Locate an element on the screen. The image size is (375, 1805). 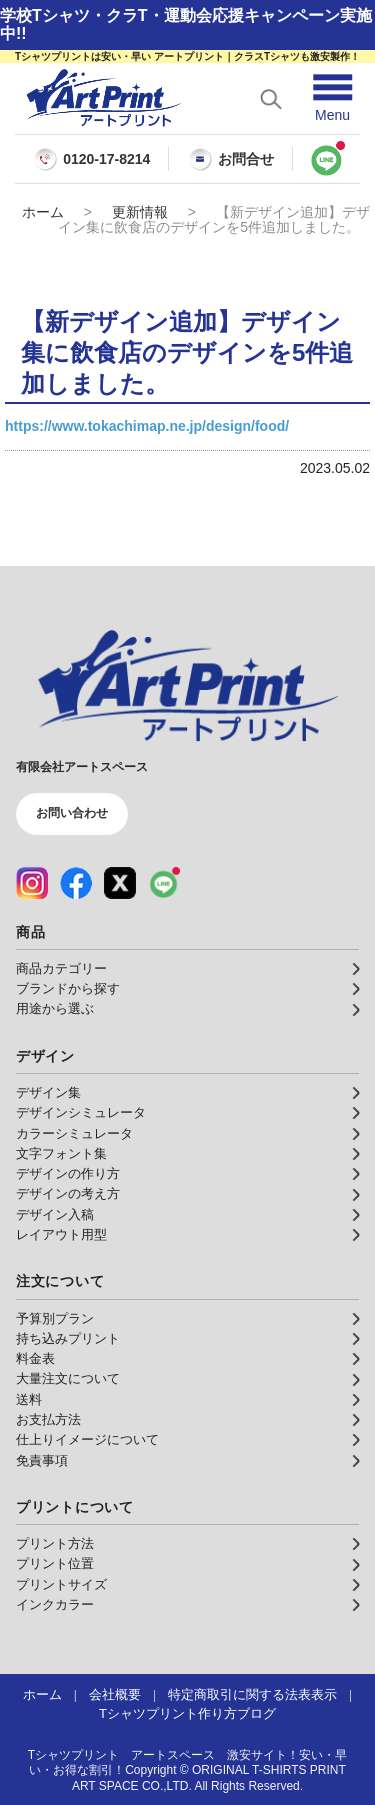
デザインの考え方 is located at coordinates (68, 1194).